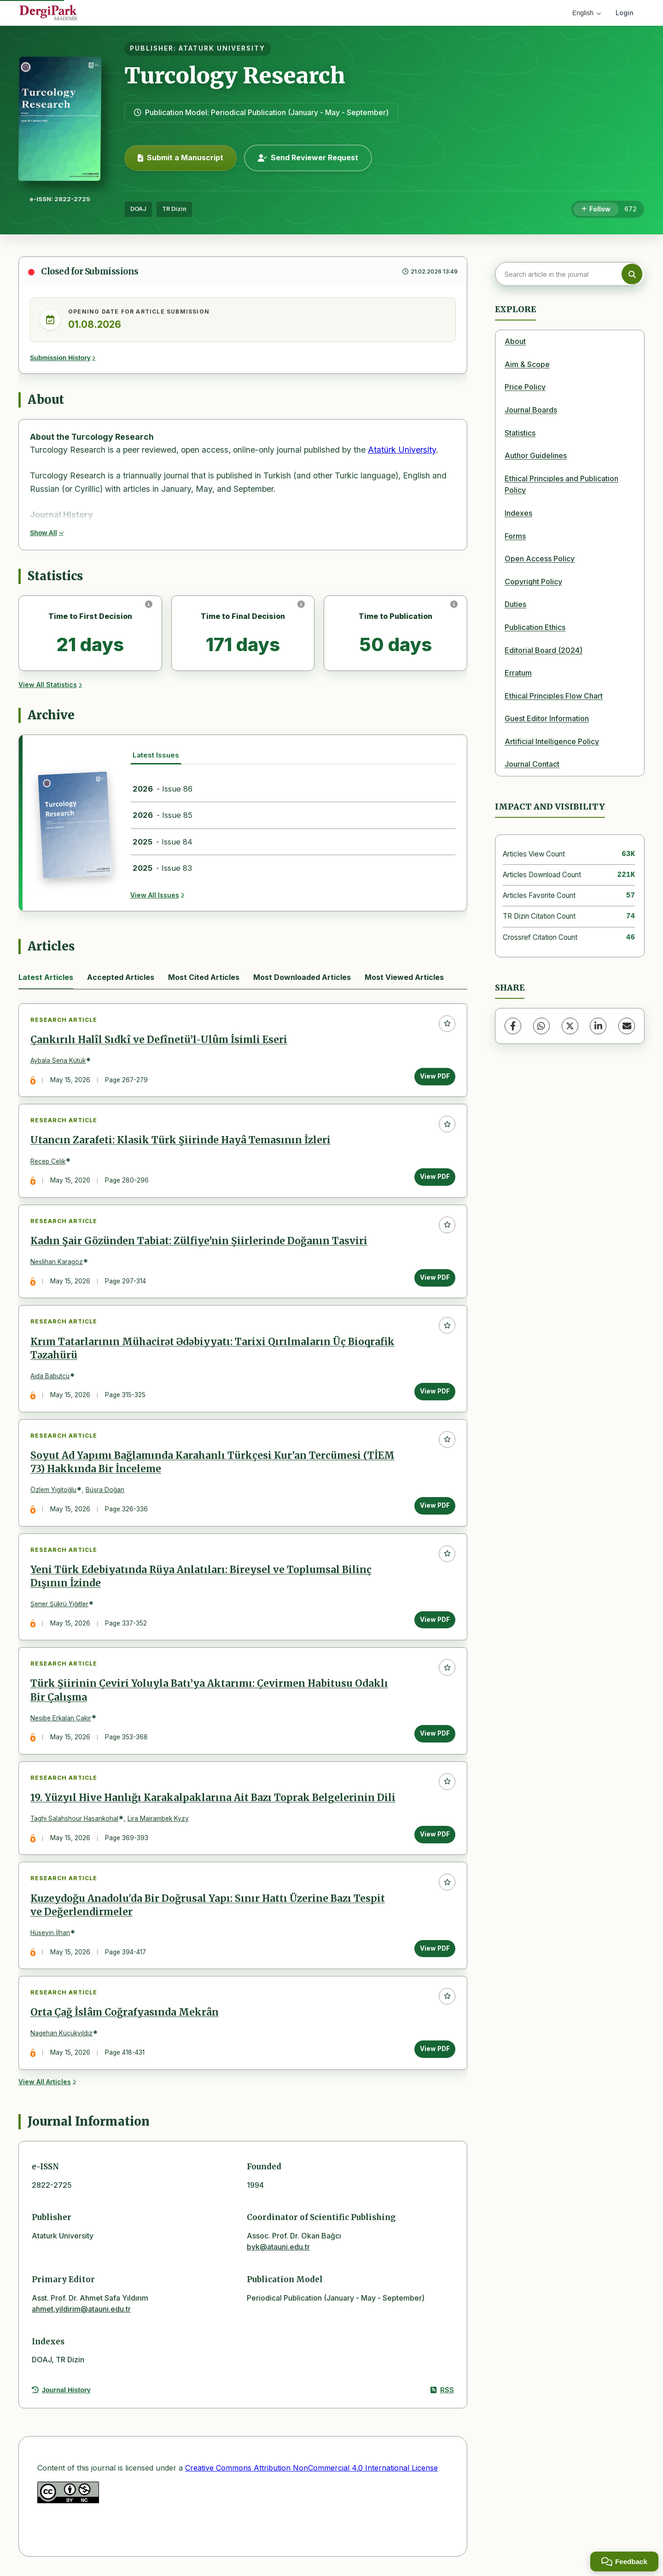 The image size is (663, 2576). Describe the element at coordinates (568, 274) in the screenshot. I see `[Search article in the journal]` at that location.